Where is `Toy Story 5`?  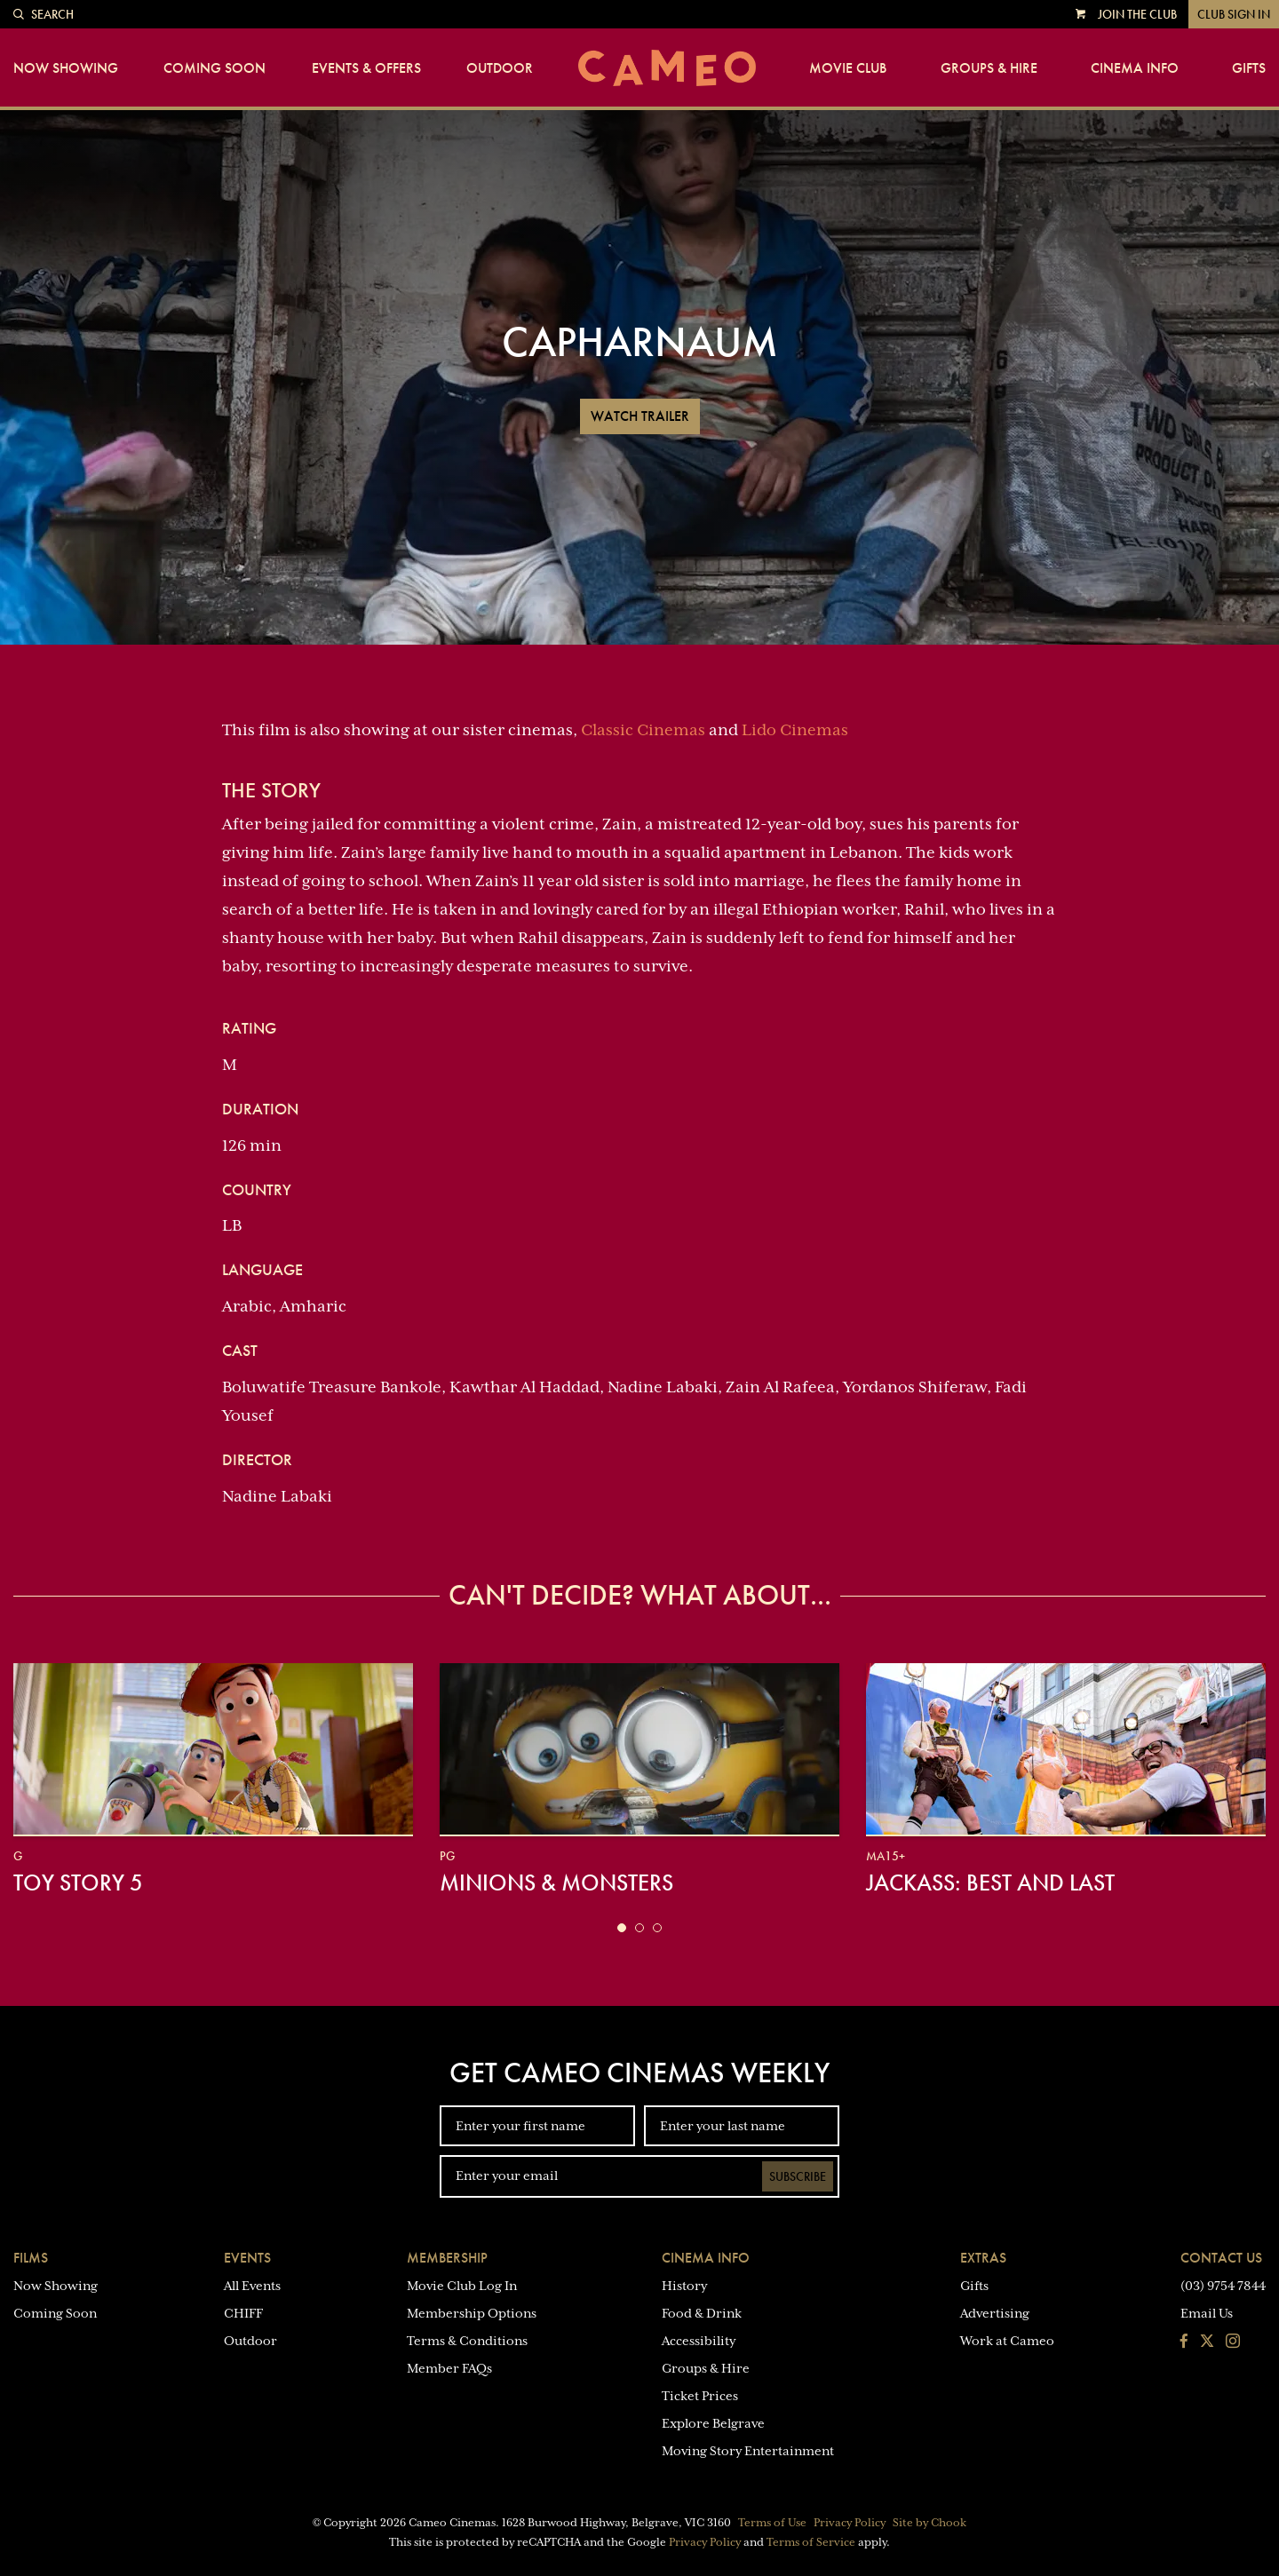
Toy Story 5 is located at coordinates (78, 1882).